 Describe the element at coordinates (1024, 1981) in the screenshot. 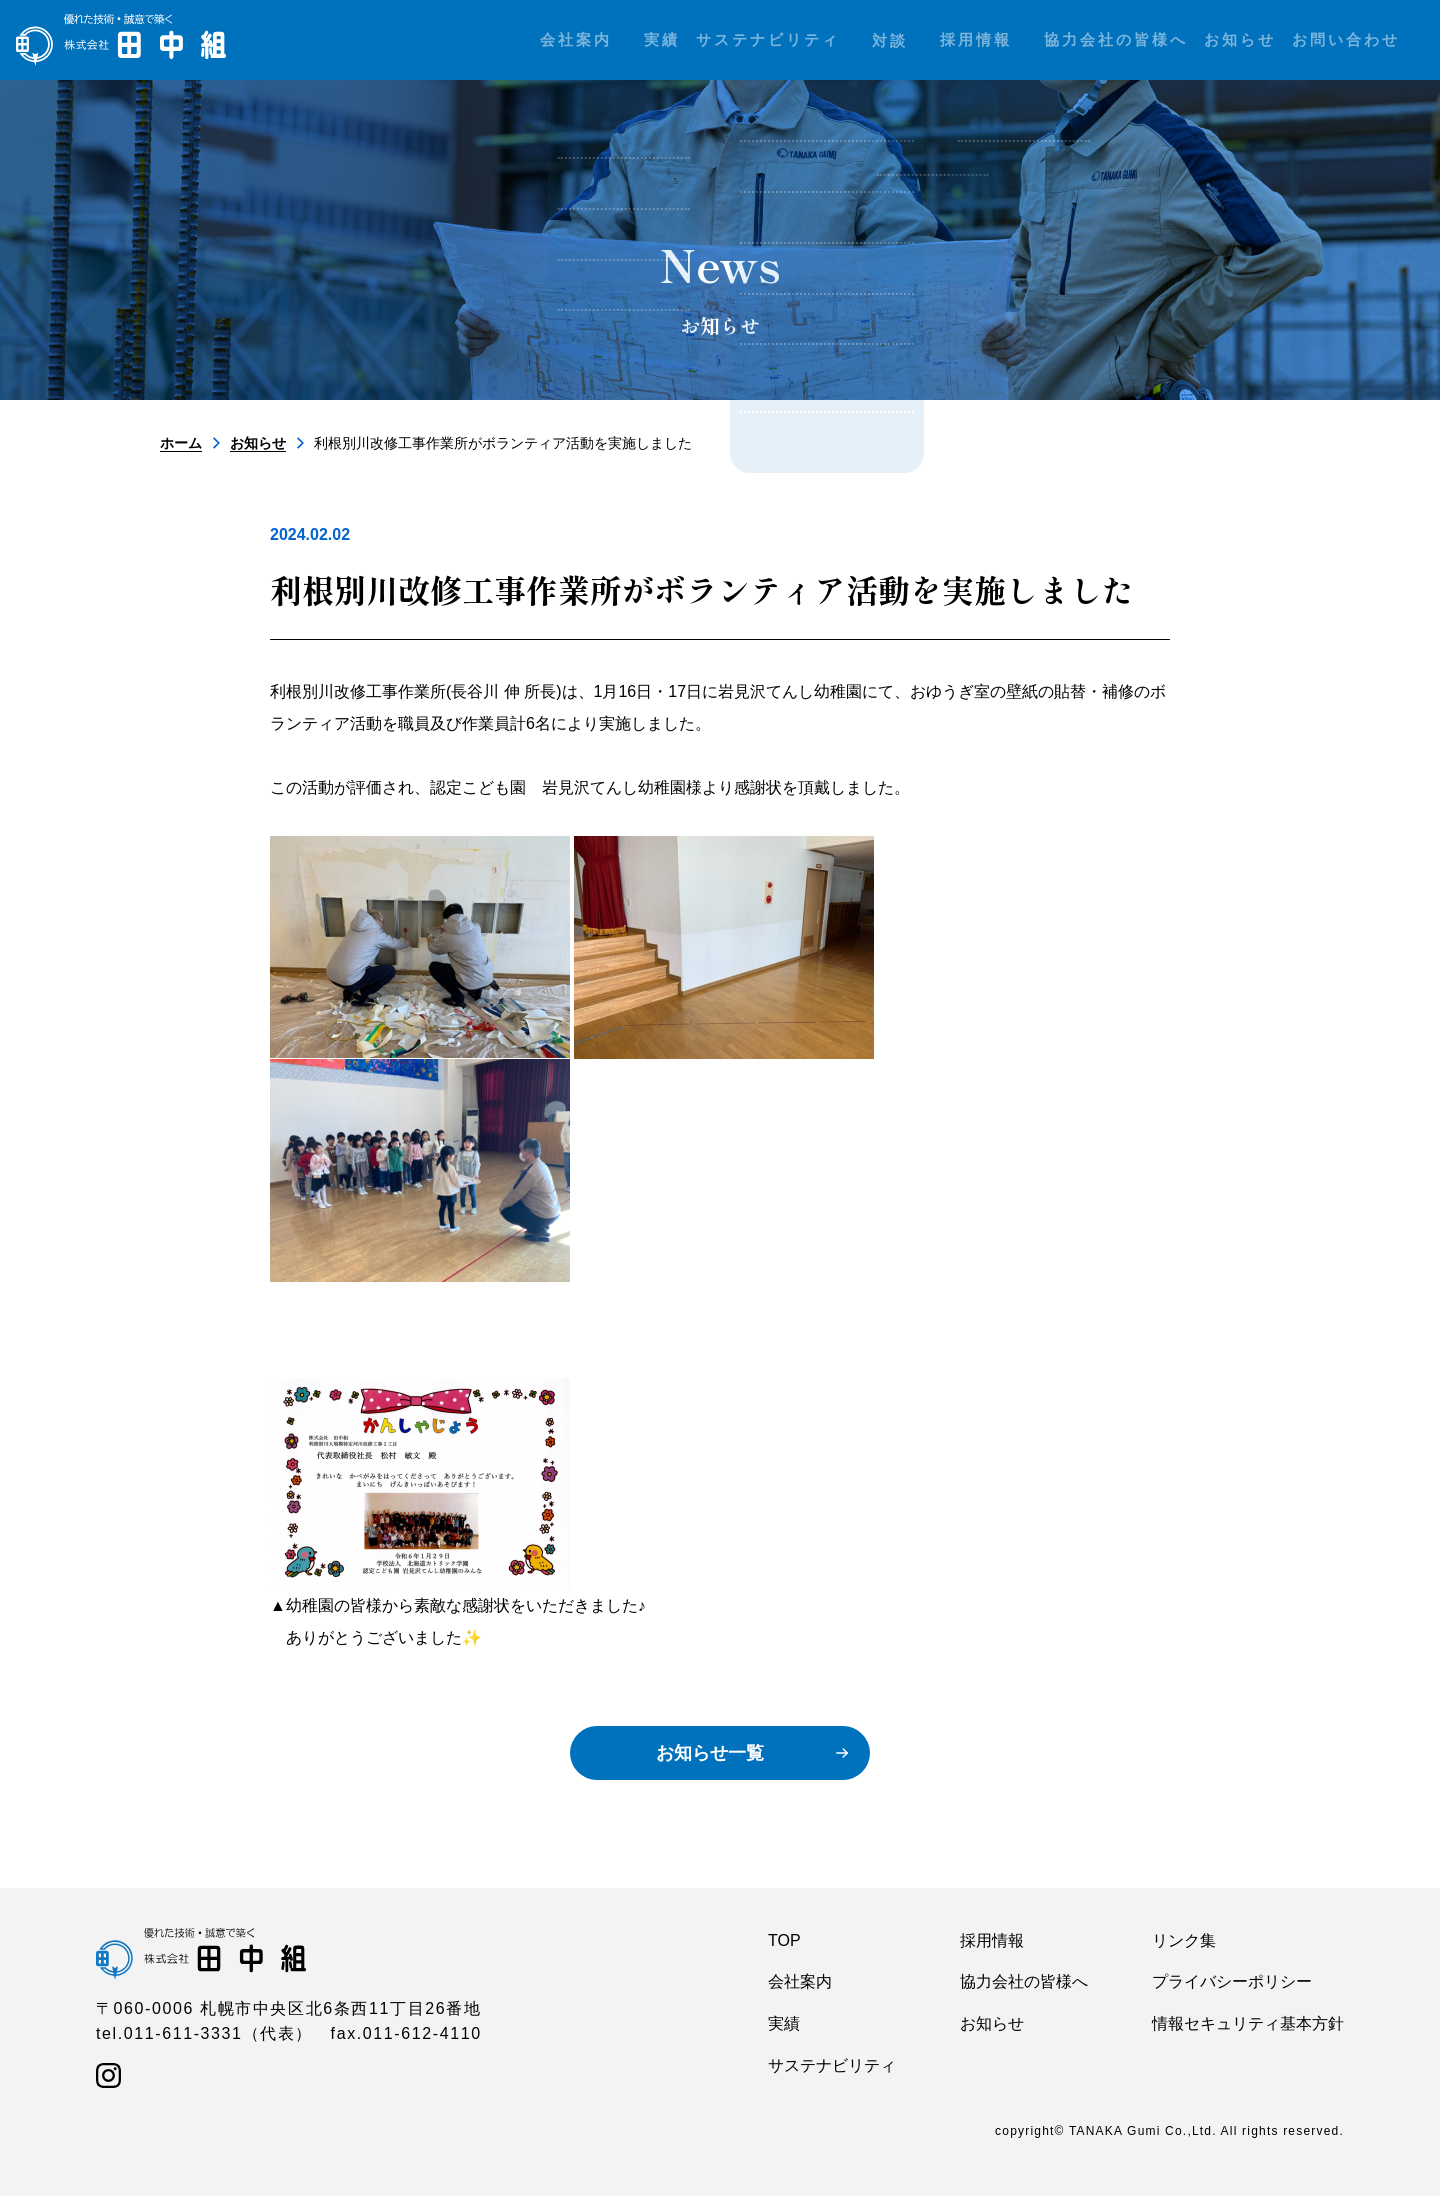

I see `協力会社の皆様へ` at that location.